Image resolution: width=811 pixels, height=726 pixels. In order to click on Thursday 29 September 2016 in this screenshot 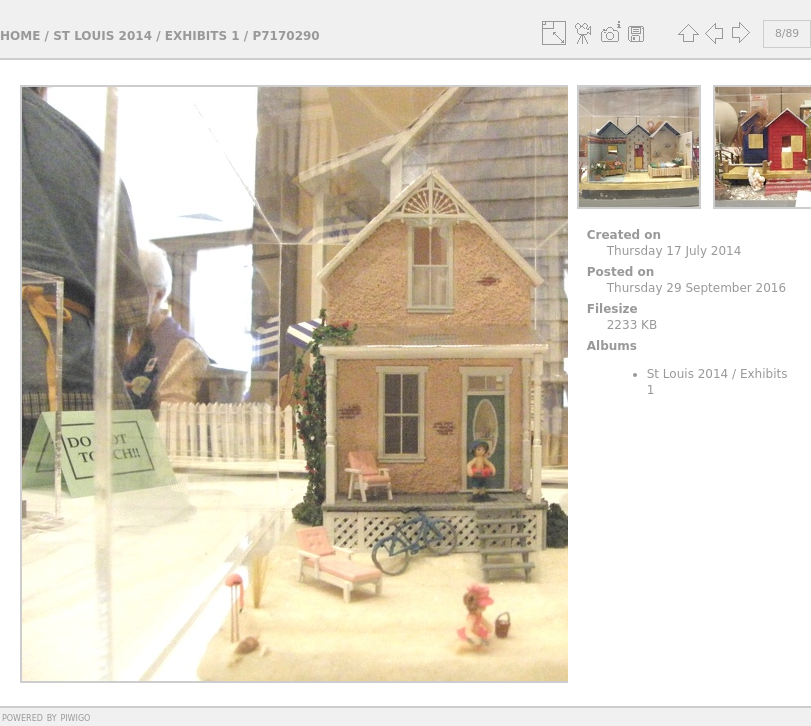, I will do `click(696, 288)`.